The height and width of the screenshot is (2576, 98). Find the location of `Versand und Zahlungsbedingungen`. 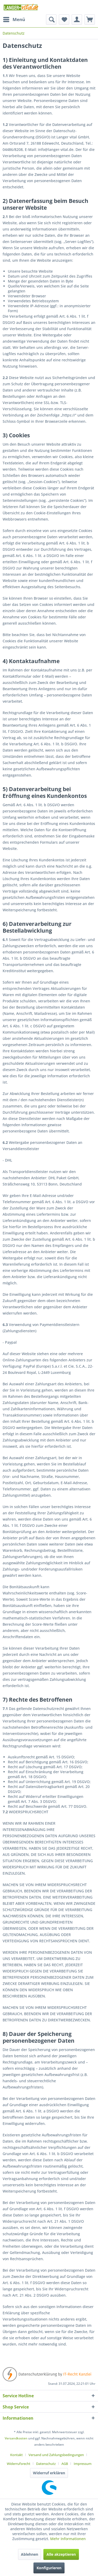

Versand und Zahlungsbedingungen is located at coordinates (56, 2454).